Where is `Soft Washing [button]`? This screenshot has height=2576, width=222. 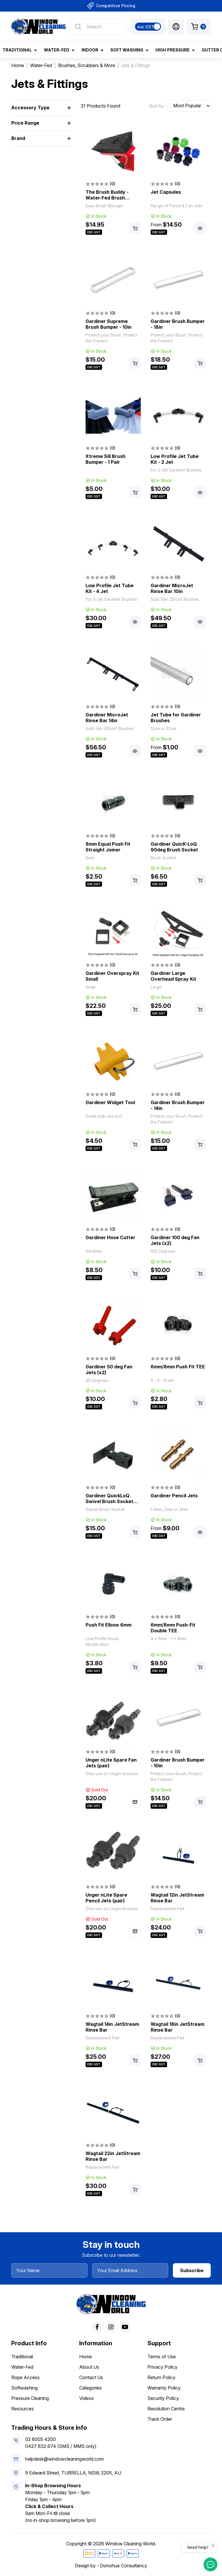 Soft Washing [button] is located at coordinates (126, 49).